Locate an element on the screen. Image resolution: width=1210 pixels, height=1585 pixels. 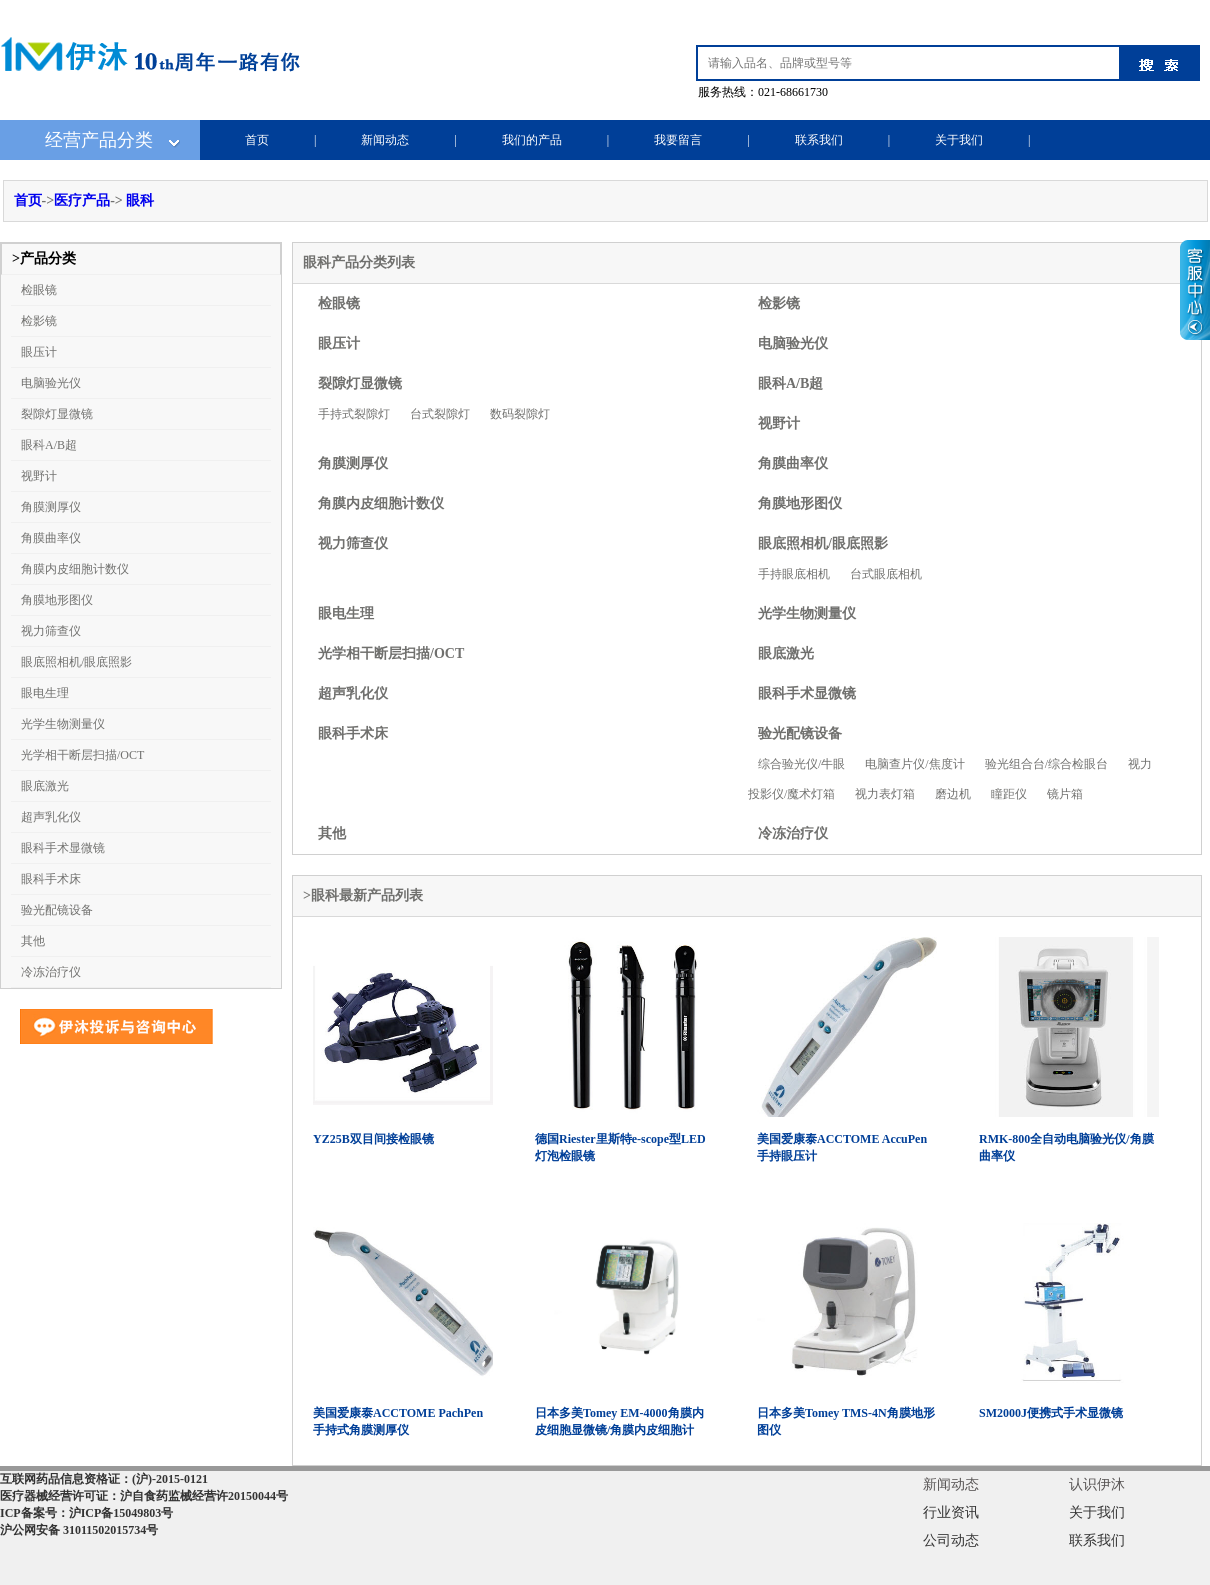
眼底照相机/眼底照影 is located at coordinates (76, 662).